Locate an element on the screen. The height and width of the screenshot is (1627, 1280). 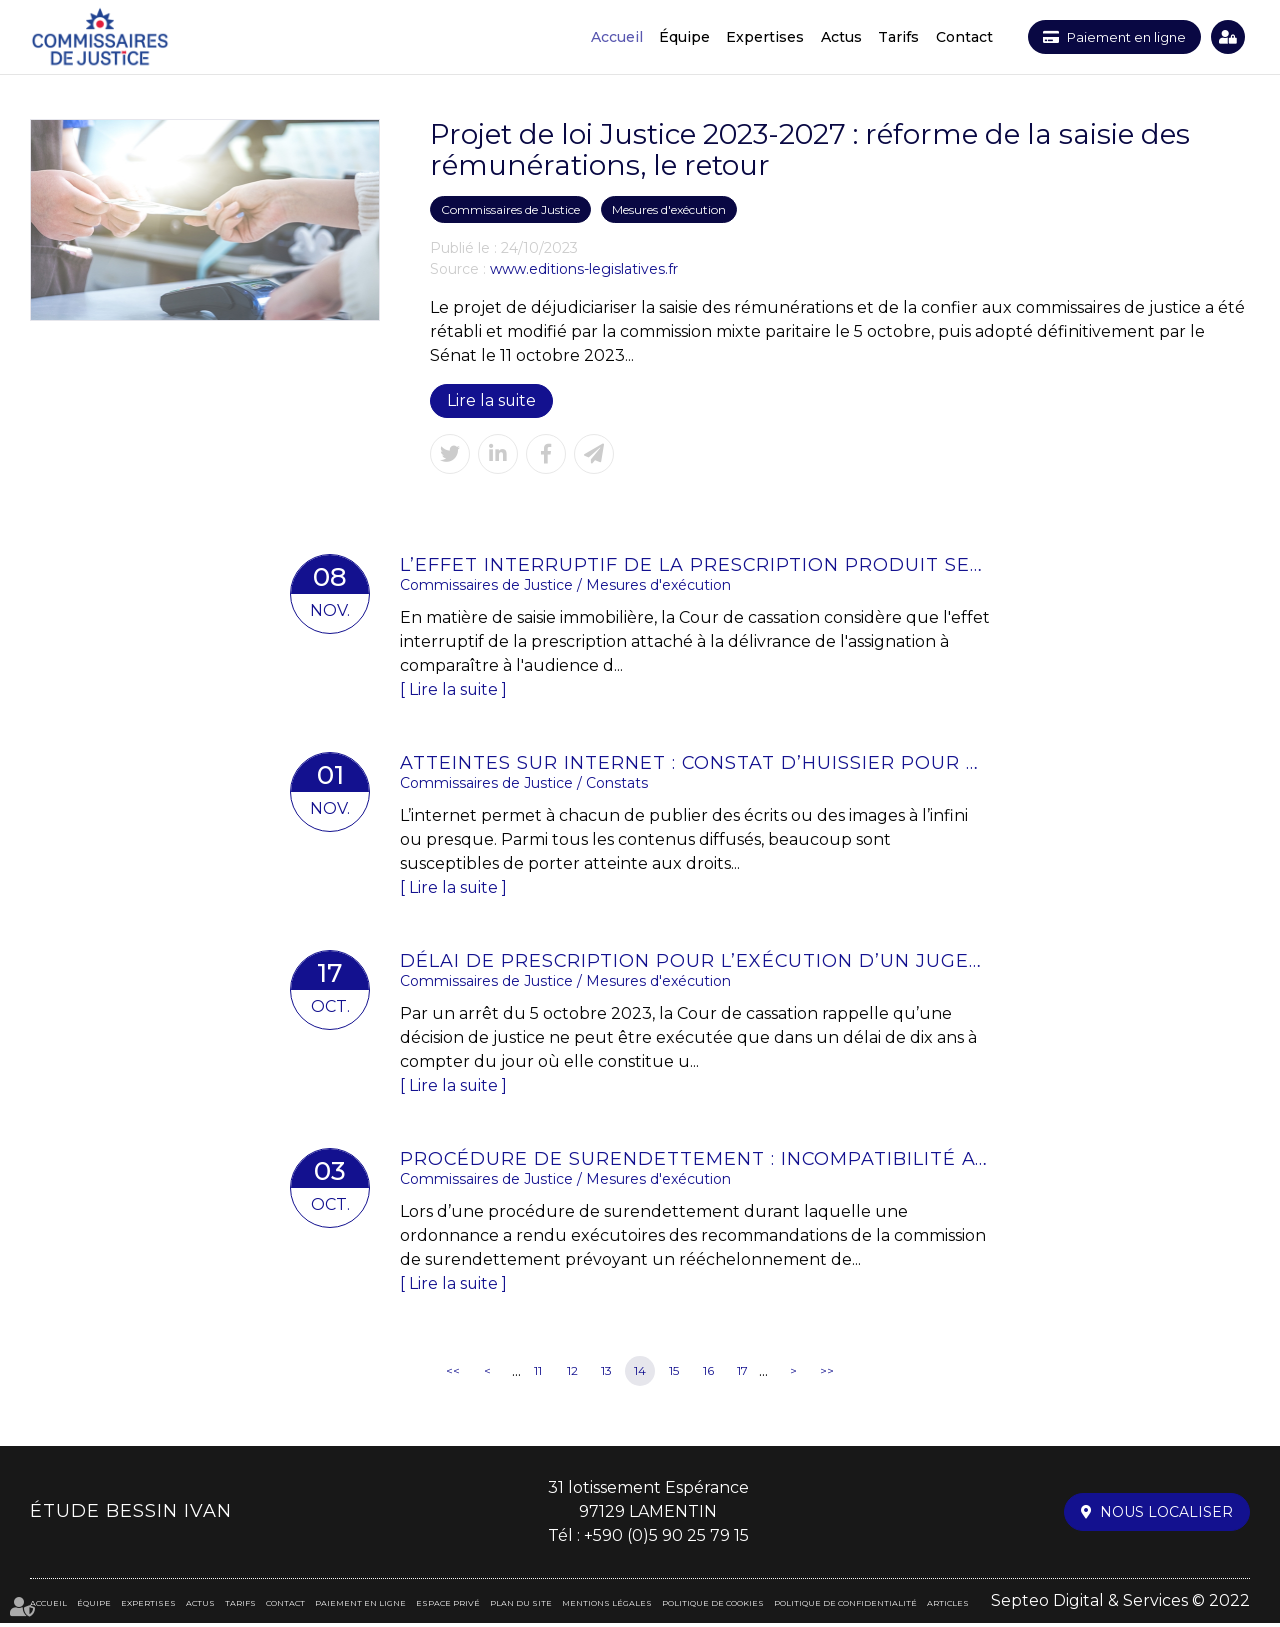
Septeo Digital & Services © 2022 is located at coordinates (1120, 1604).